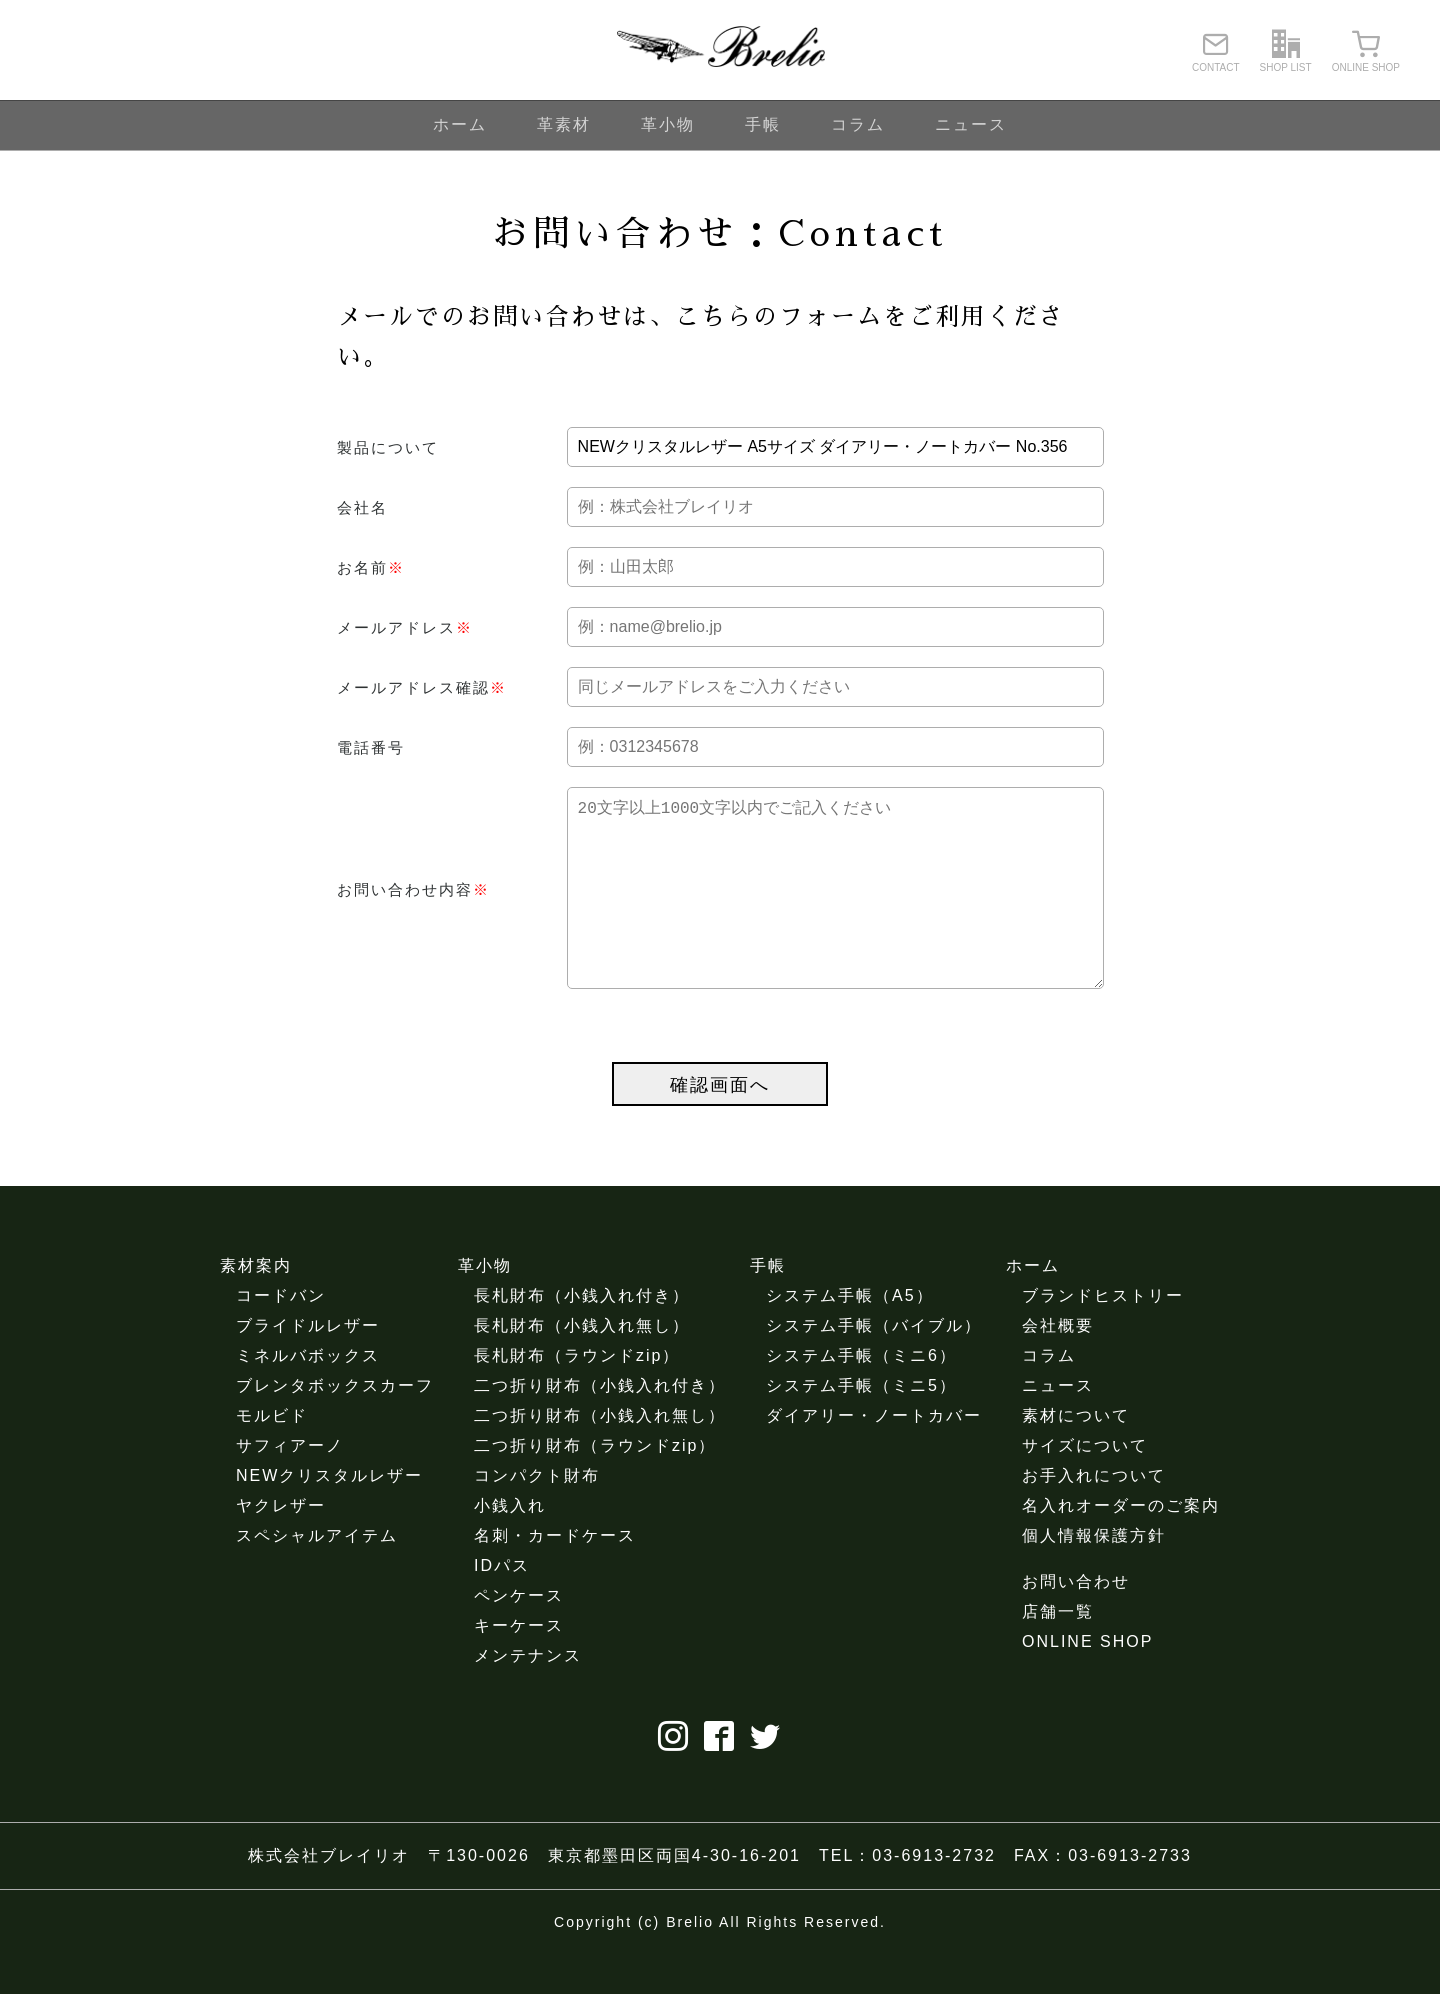  What do you see at coordinates (861, 1395) in the screenshot?
I see `システム手帳（ミニ6）` at bounding box center [861, 1395].